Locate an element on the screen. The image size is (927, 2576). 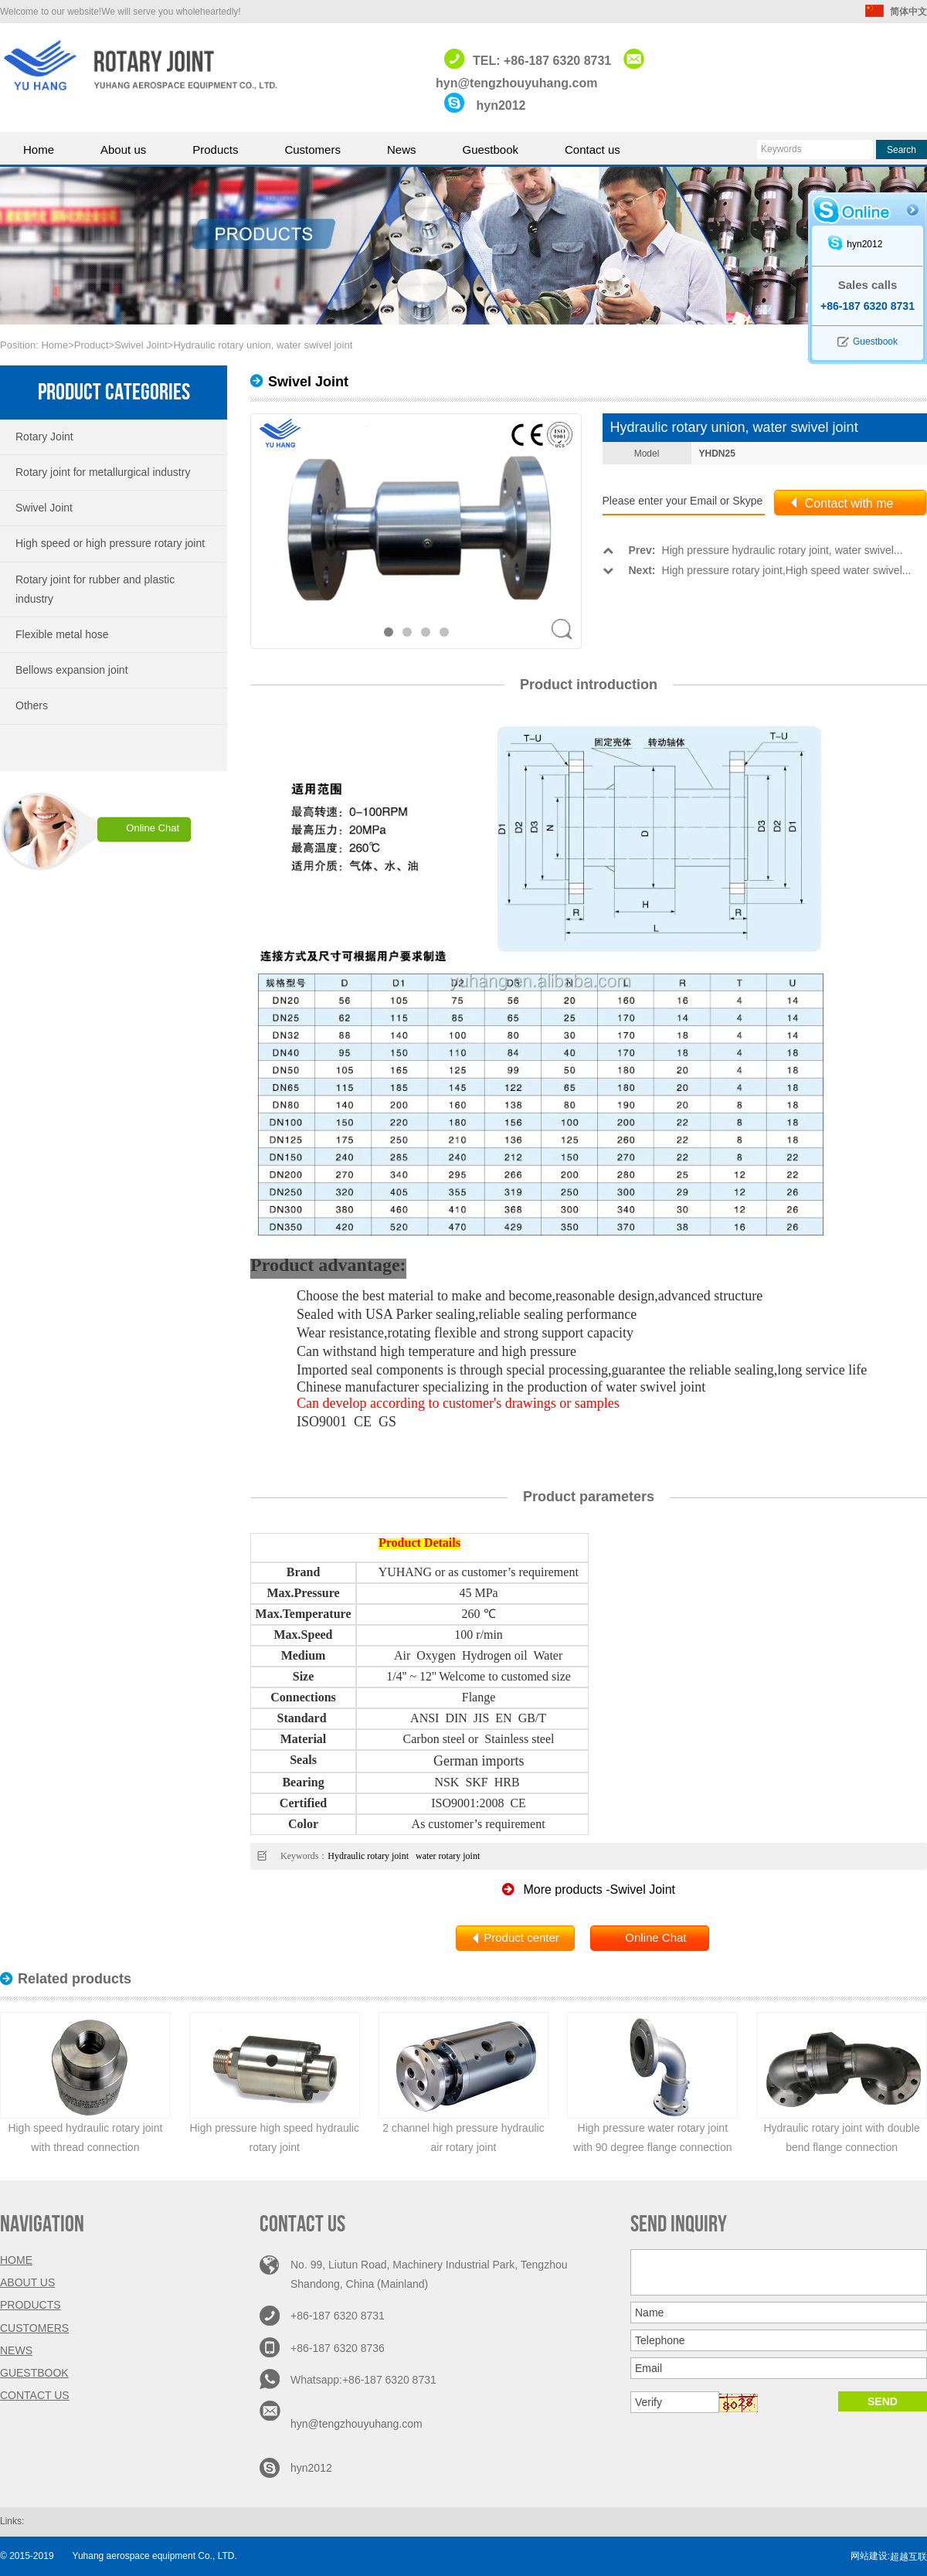
Contact us is located at coordinates (592, 149).